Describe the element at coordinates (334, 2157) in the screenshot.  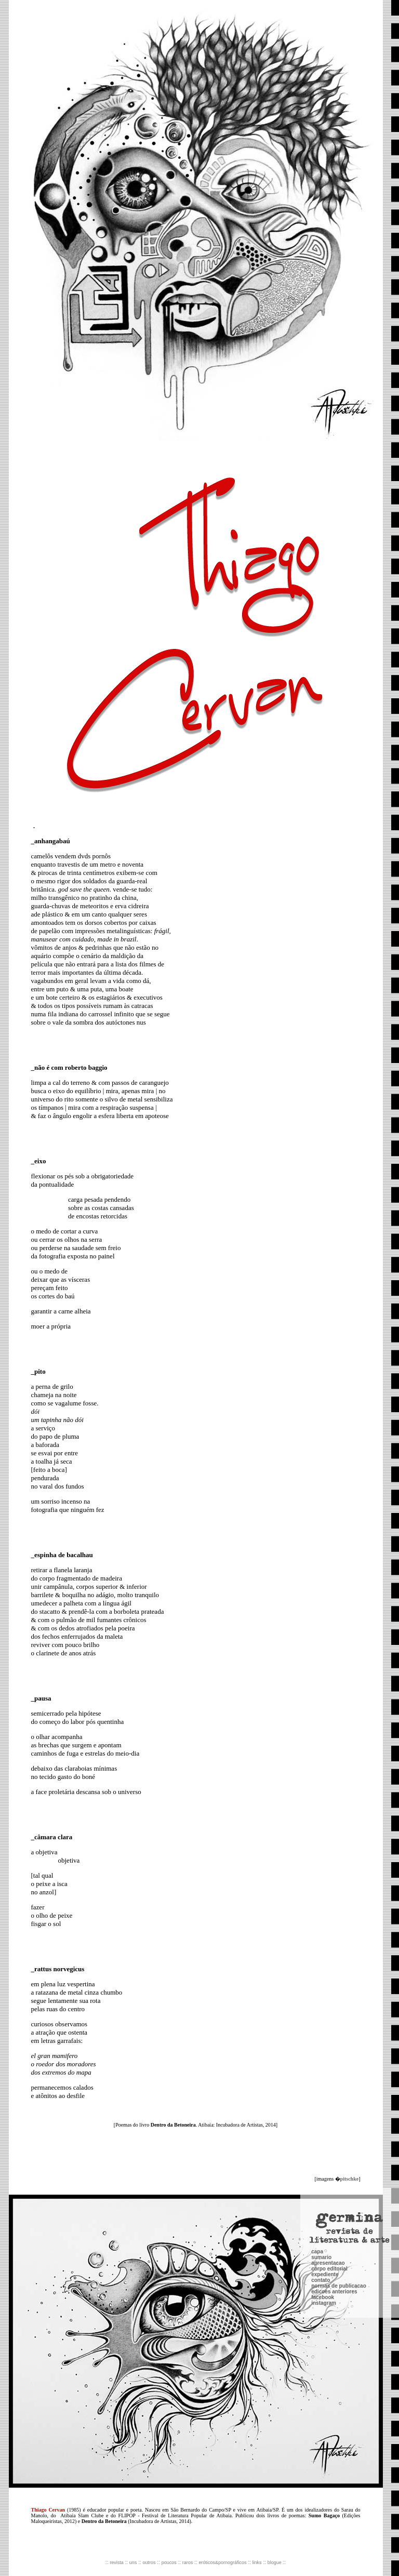
I see `edicoes anteriores` at that location.